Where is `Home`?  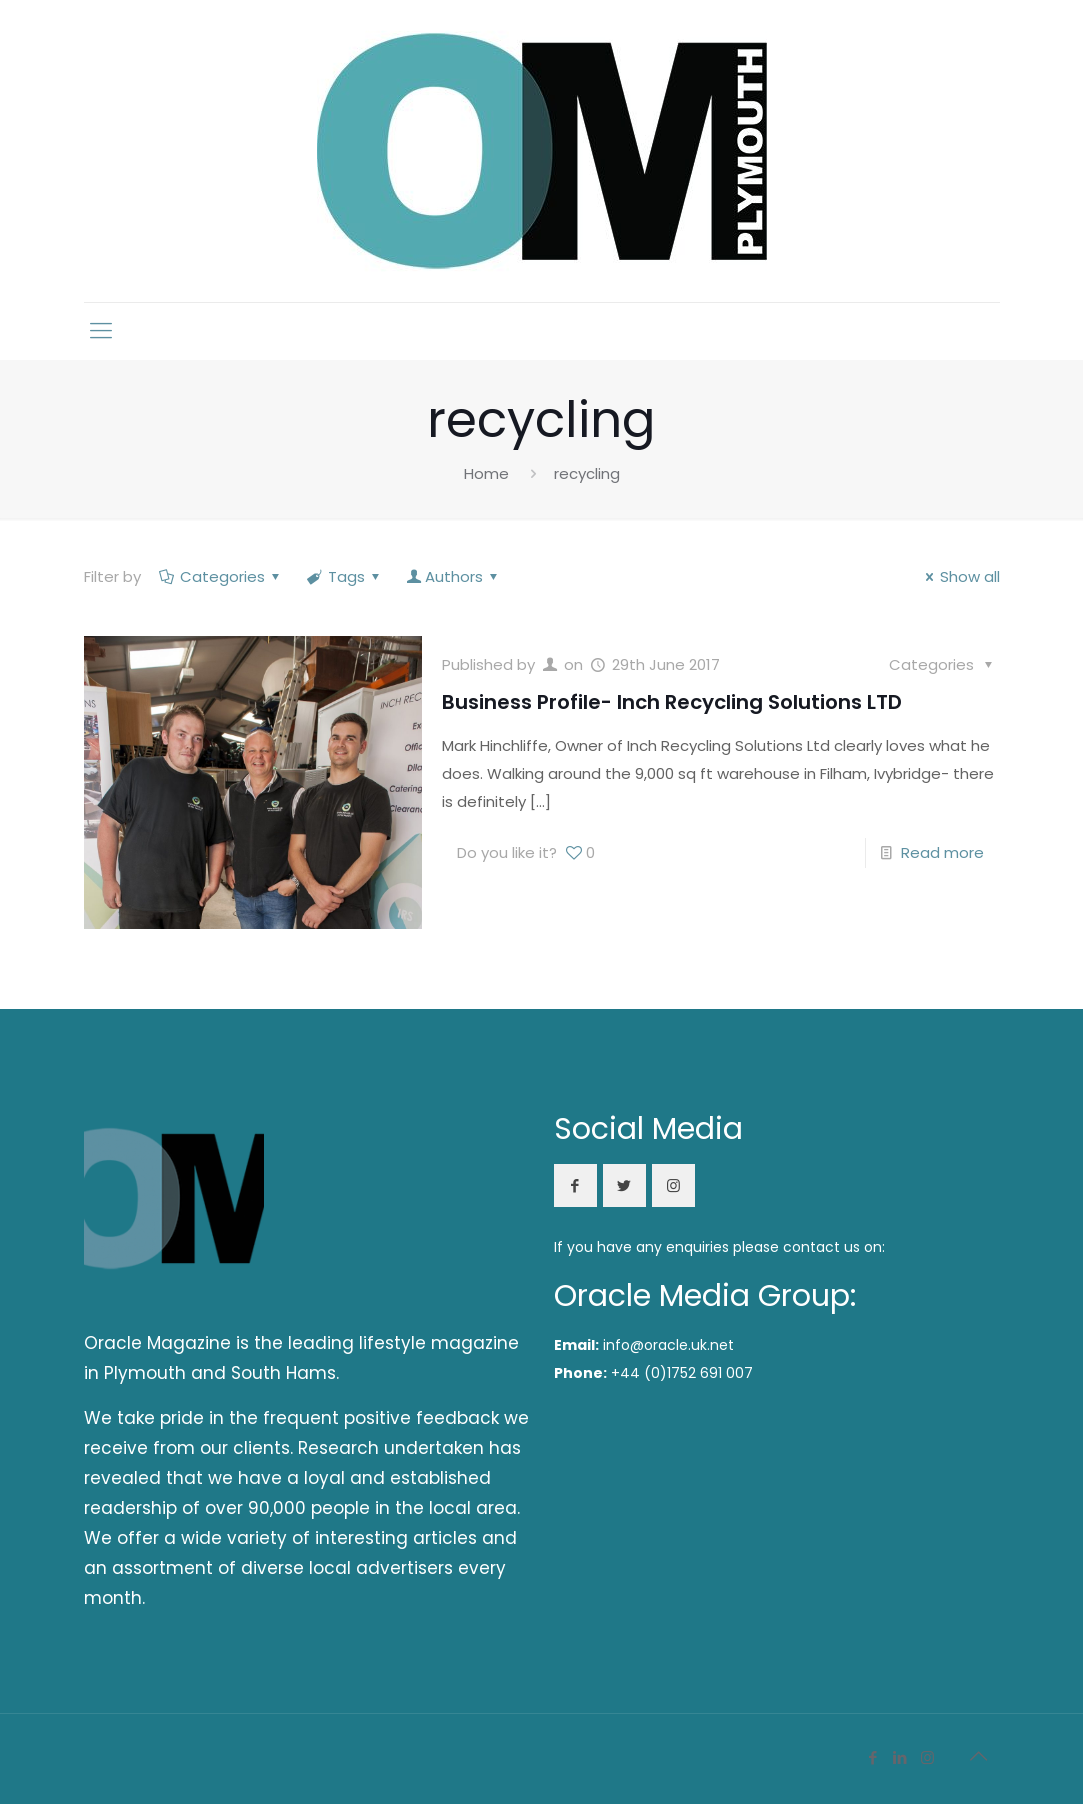 Home is located at coordinates (486, 473).